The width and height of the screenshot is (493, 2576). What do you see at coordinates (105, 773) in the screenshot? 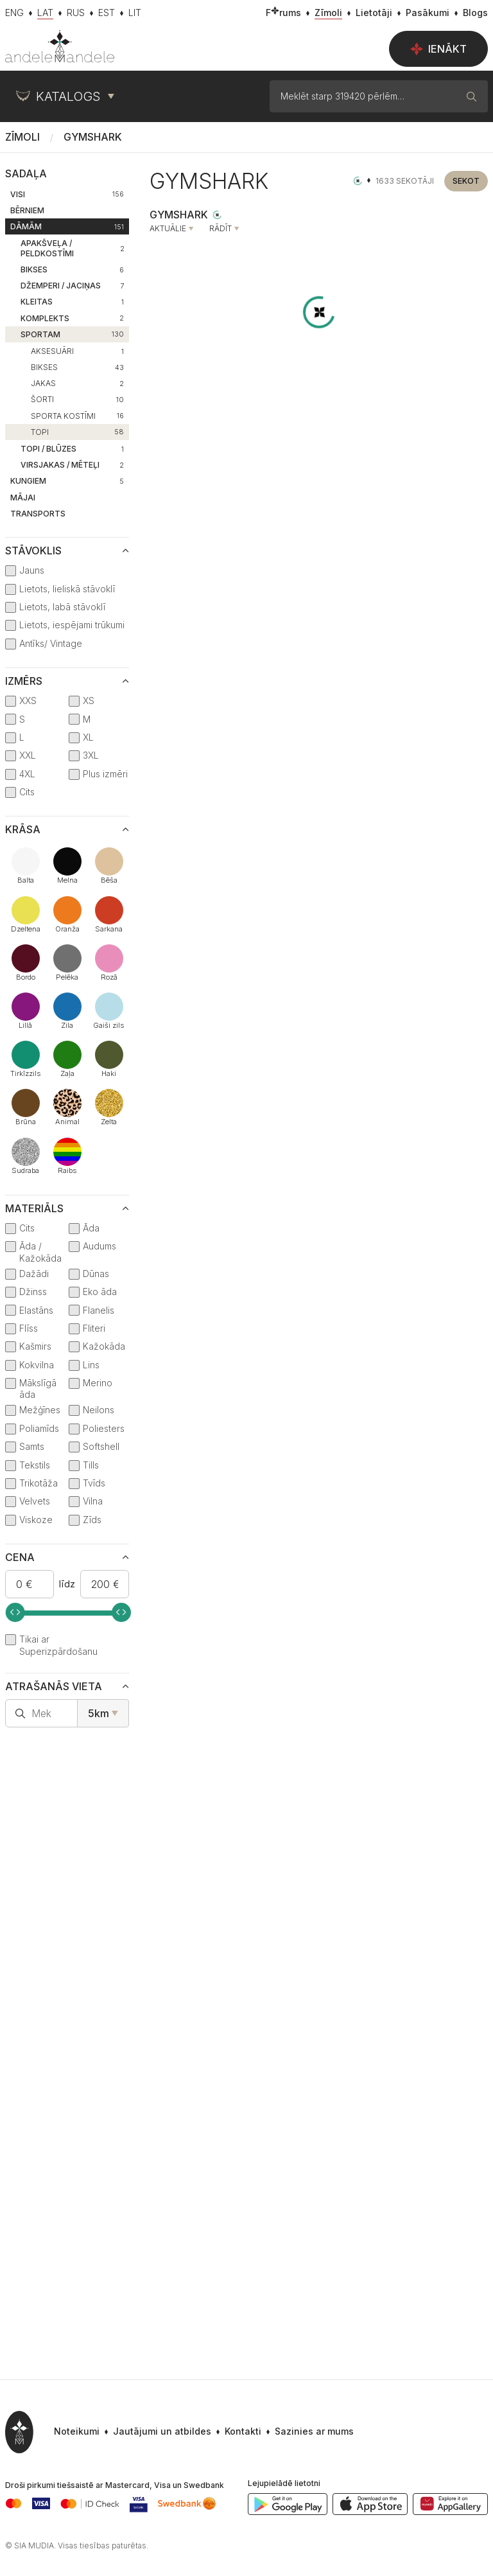
I see `Plus izmēri` at bounding box center [105, 773].